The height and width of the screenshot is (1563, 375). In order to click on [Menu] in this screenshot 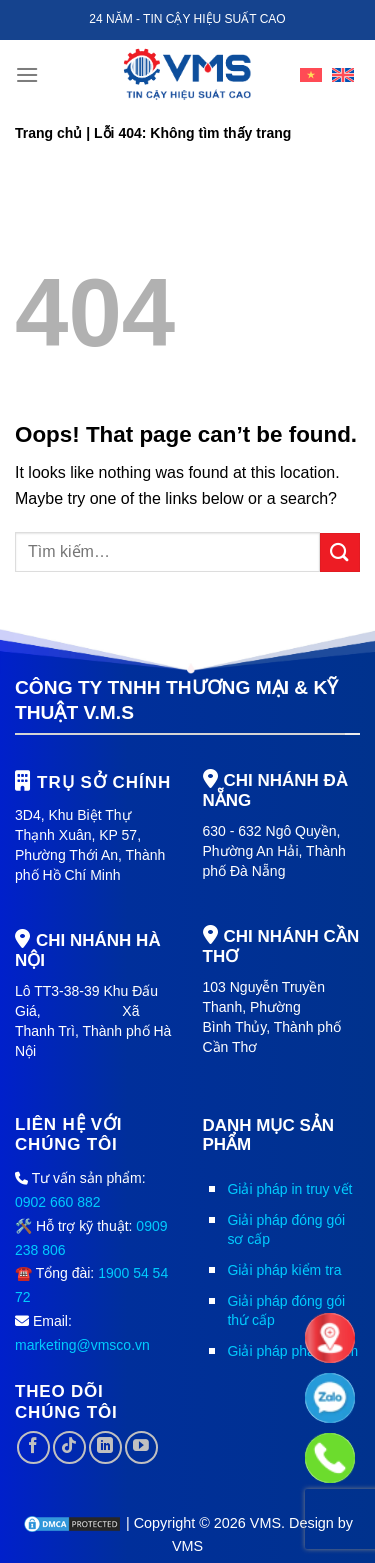, I will do `click(27, 74)`.